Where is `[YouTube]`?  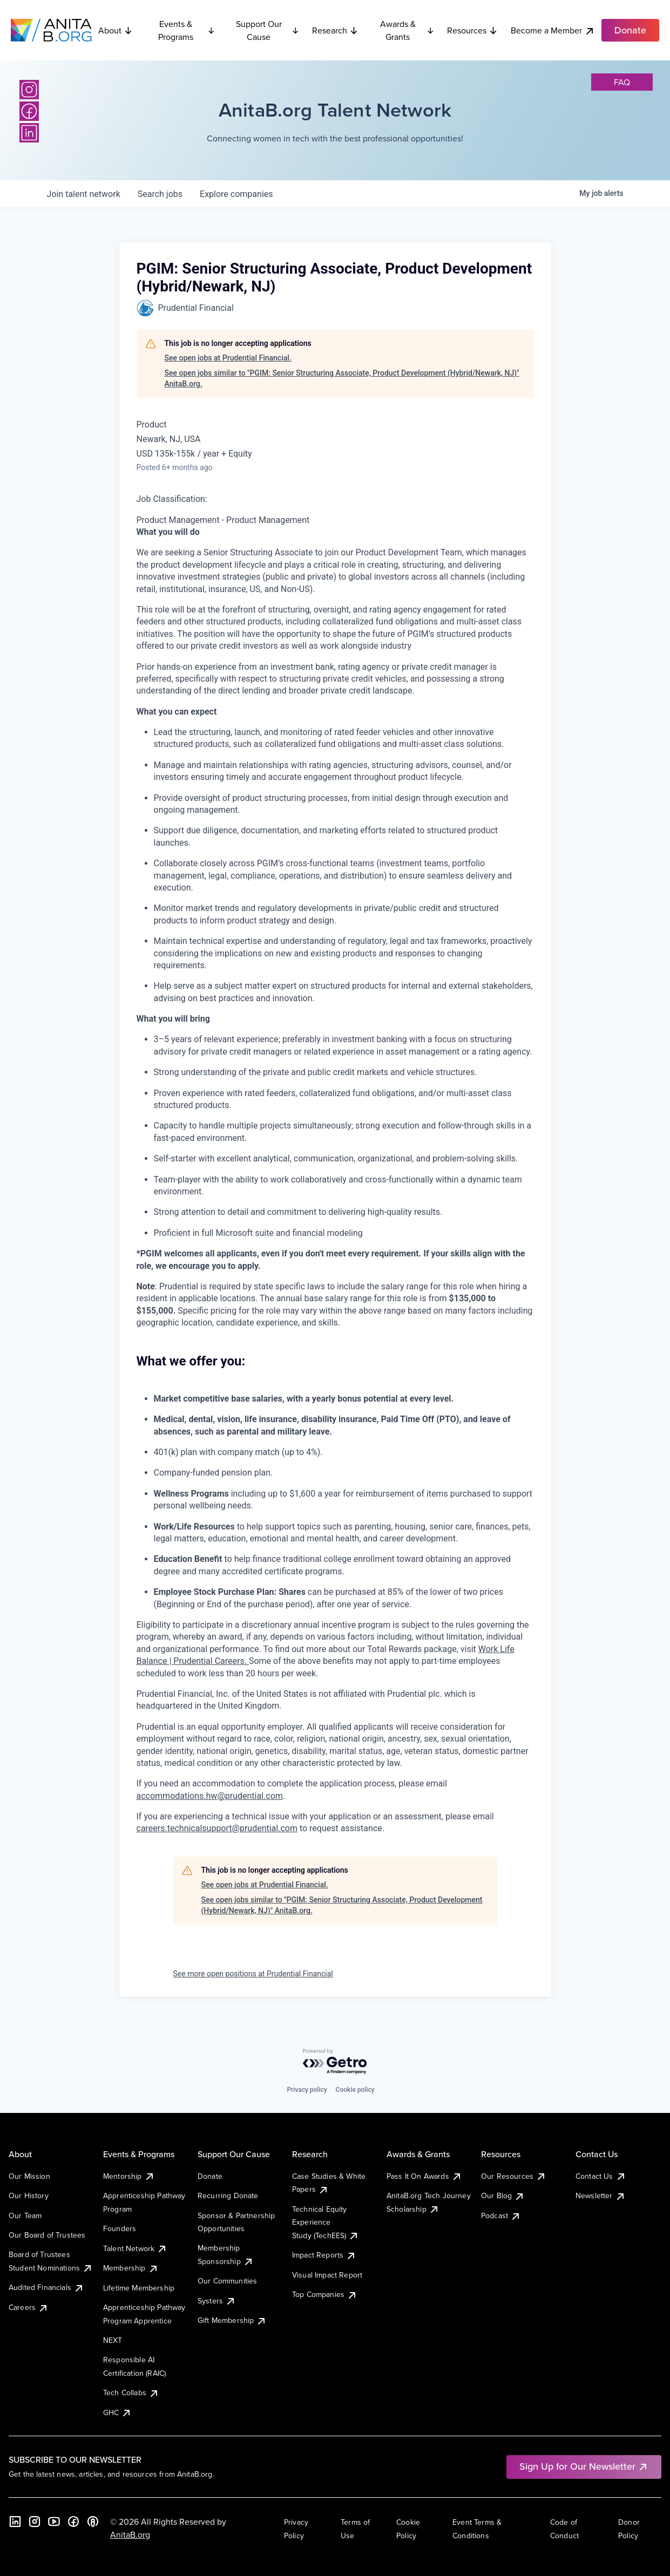
[YouTube] is located at coordinates (54, 2521).